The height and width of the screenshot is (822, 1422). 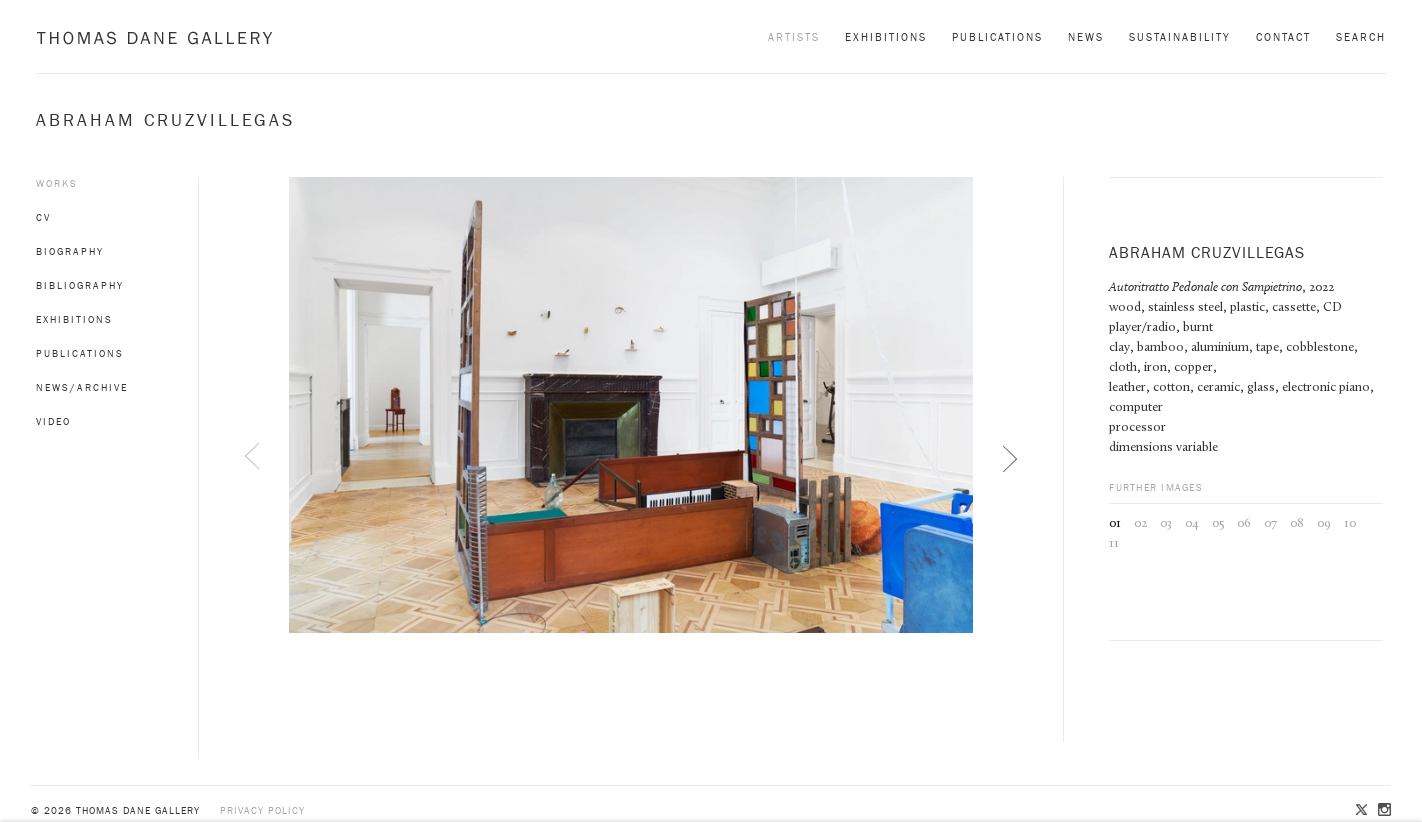 I want to click on Thomas Dane Gallery, so click(x=154, y=37).